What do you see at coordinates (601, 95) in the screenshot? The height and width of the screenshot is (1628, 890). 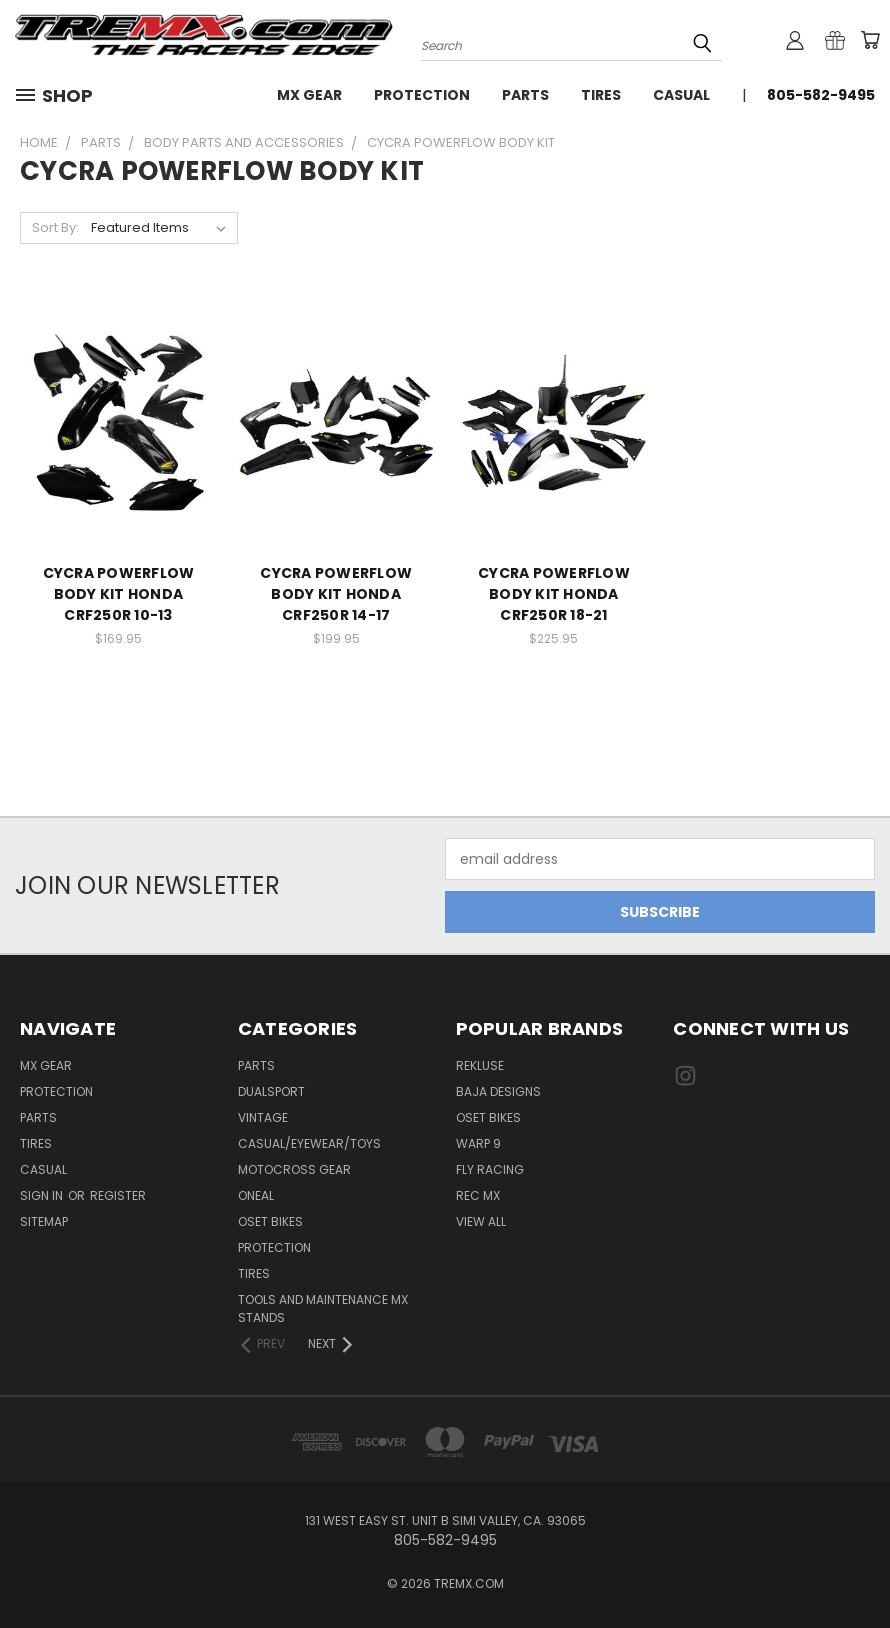 I see `Tires` at bounding box center [601, 95].